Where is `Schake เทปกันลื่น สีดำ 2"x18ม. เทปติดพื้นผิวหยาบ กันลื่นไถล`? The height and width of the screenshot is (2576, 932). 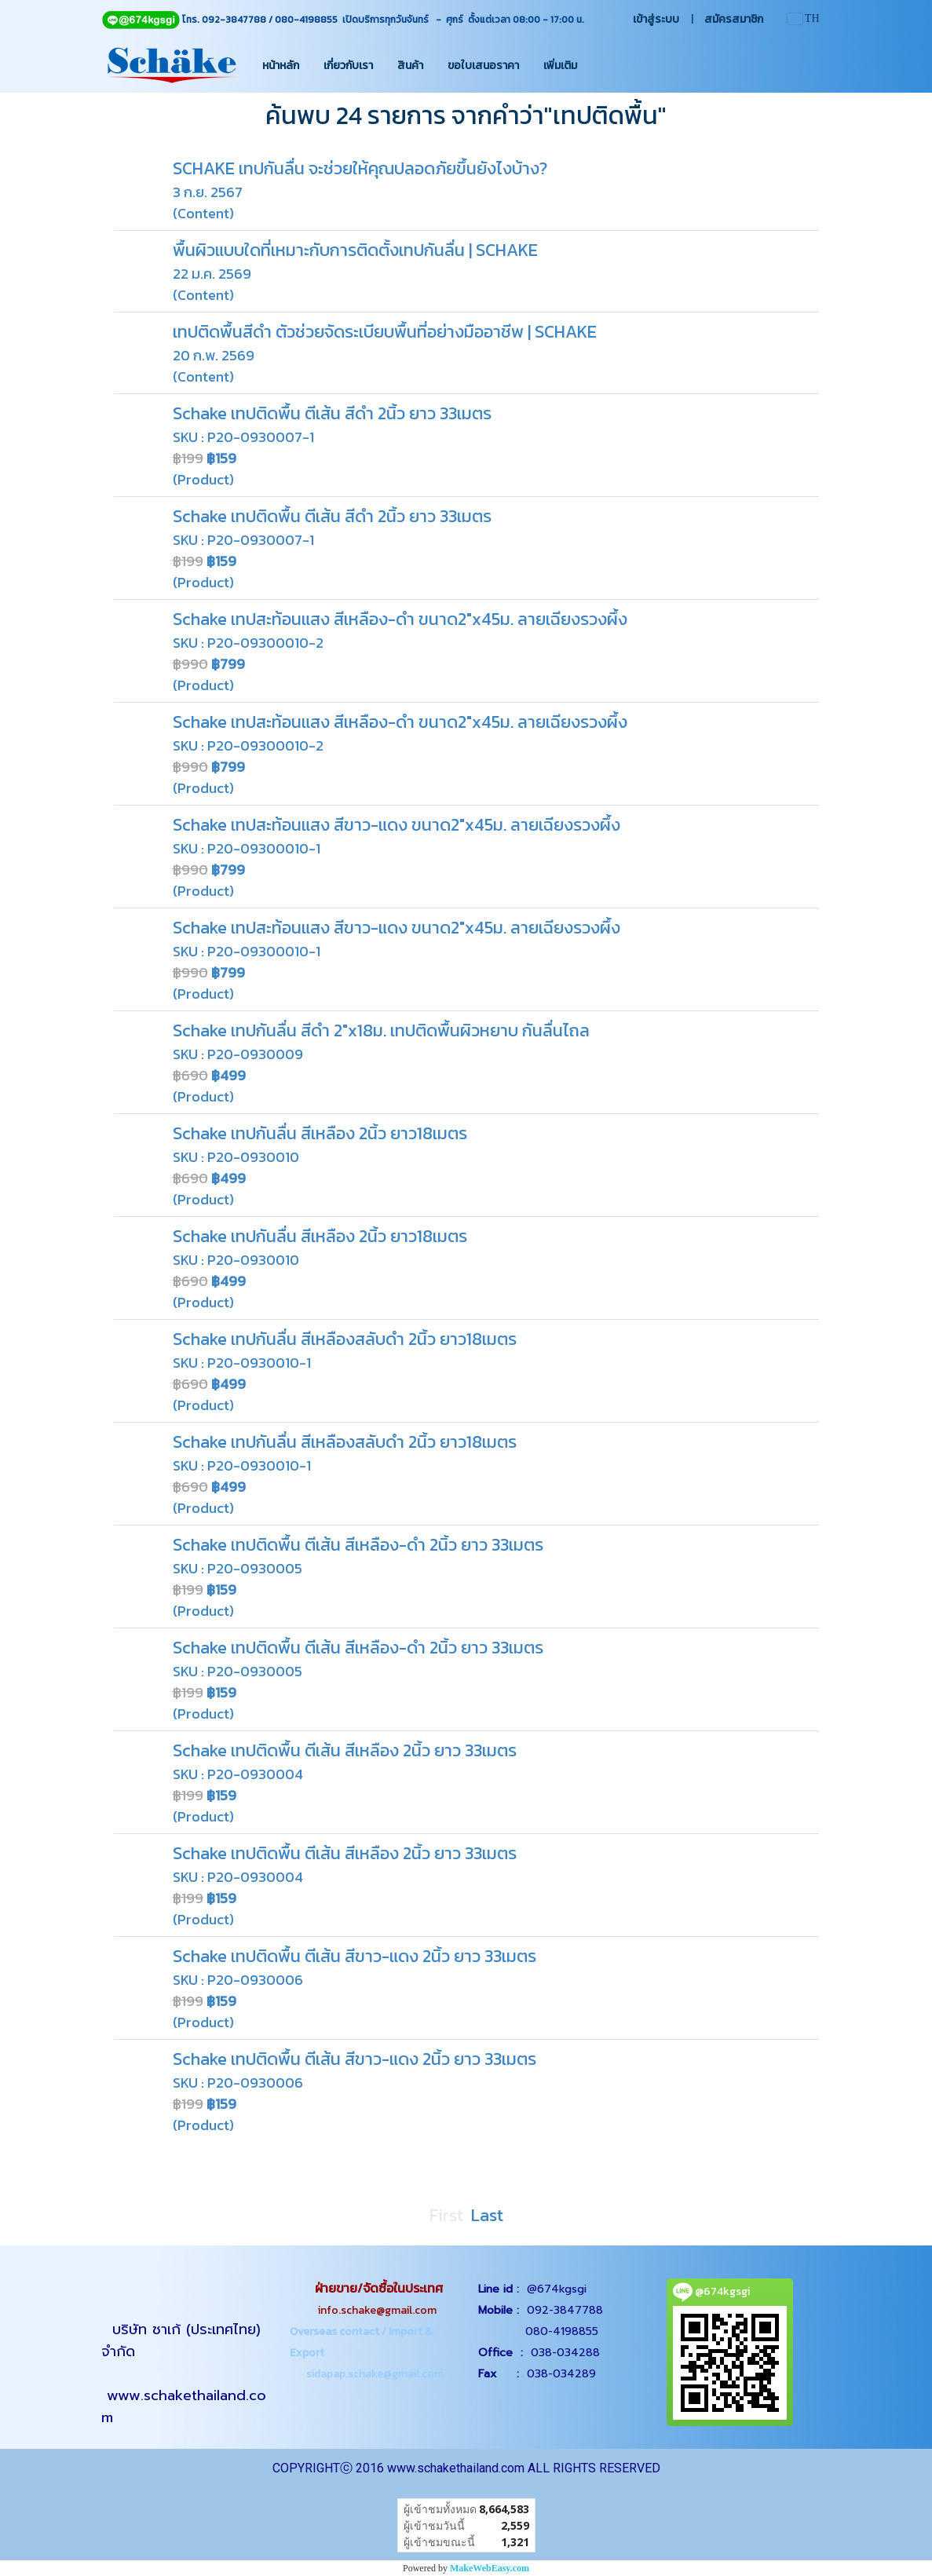 Schake เทปกันลื่น สีดำ 2"x18ม. เทปติดพื้นผิวหยาบ กันลื่นไถล is located at coordinates (381, 1030).